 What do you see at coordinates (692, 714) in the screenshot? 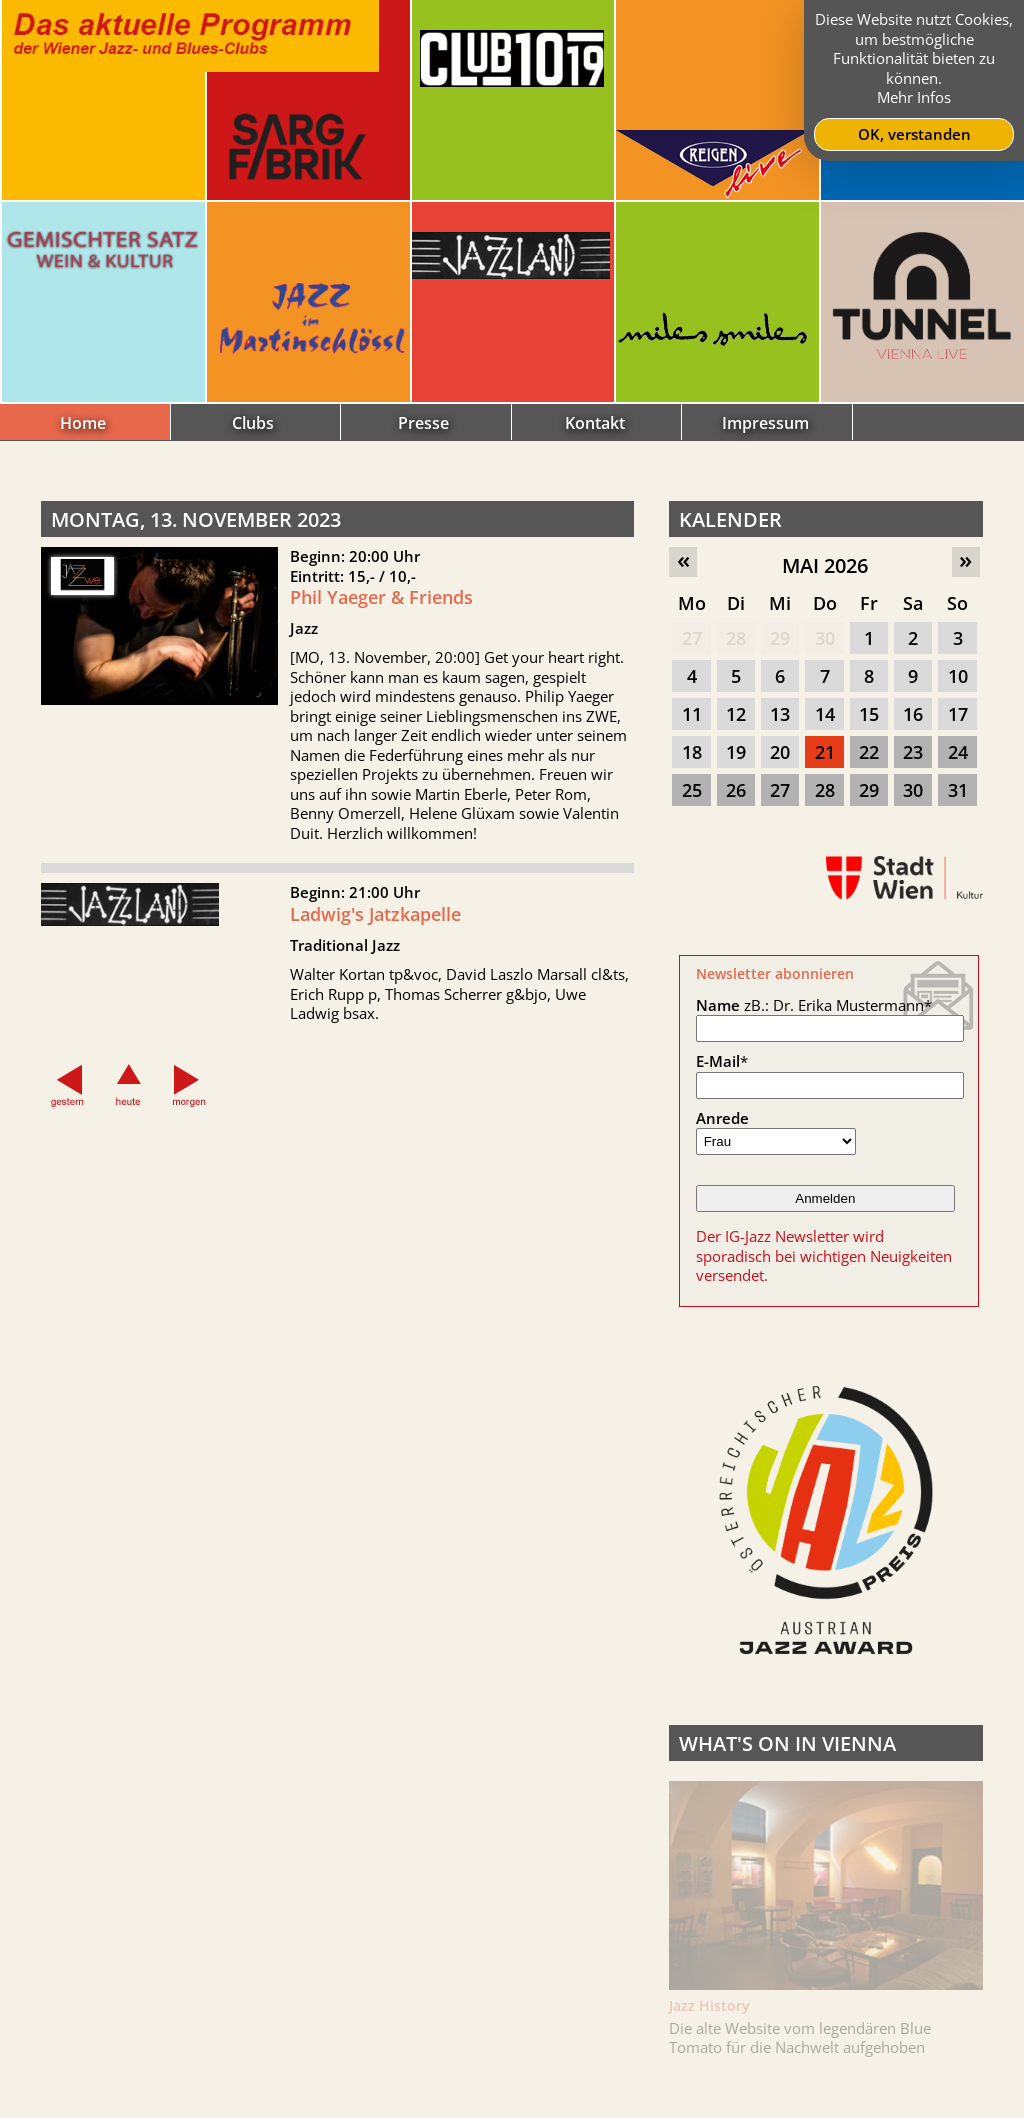
I see `11` at bounding box center [692, 714].